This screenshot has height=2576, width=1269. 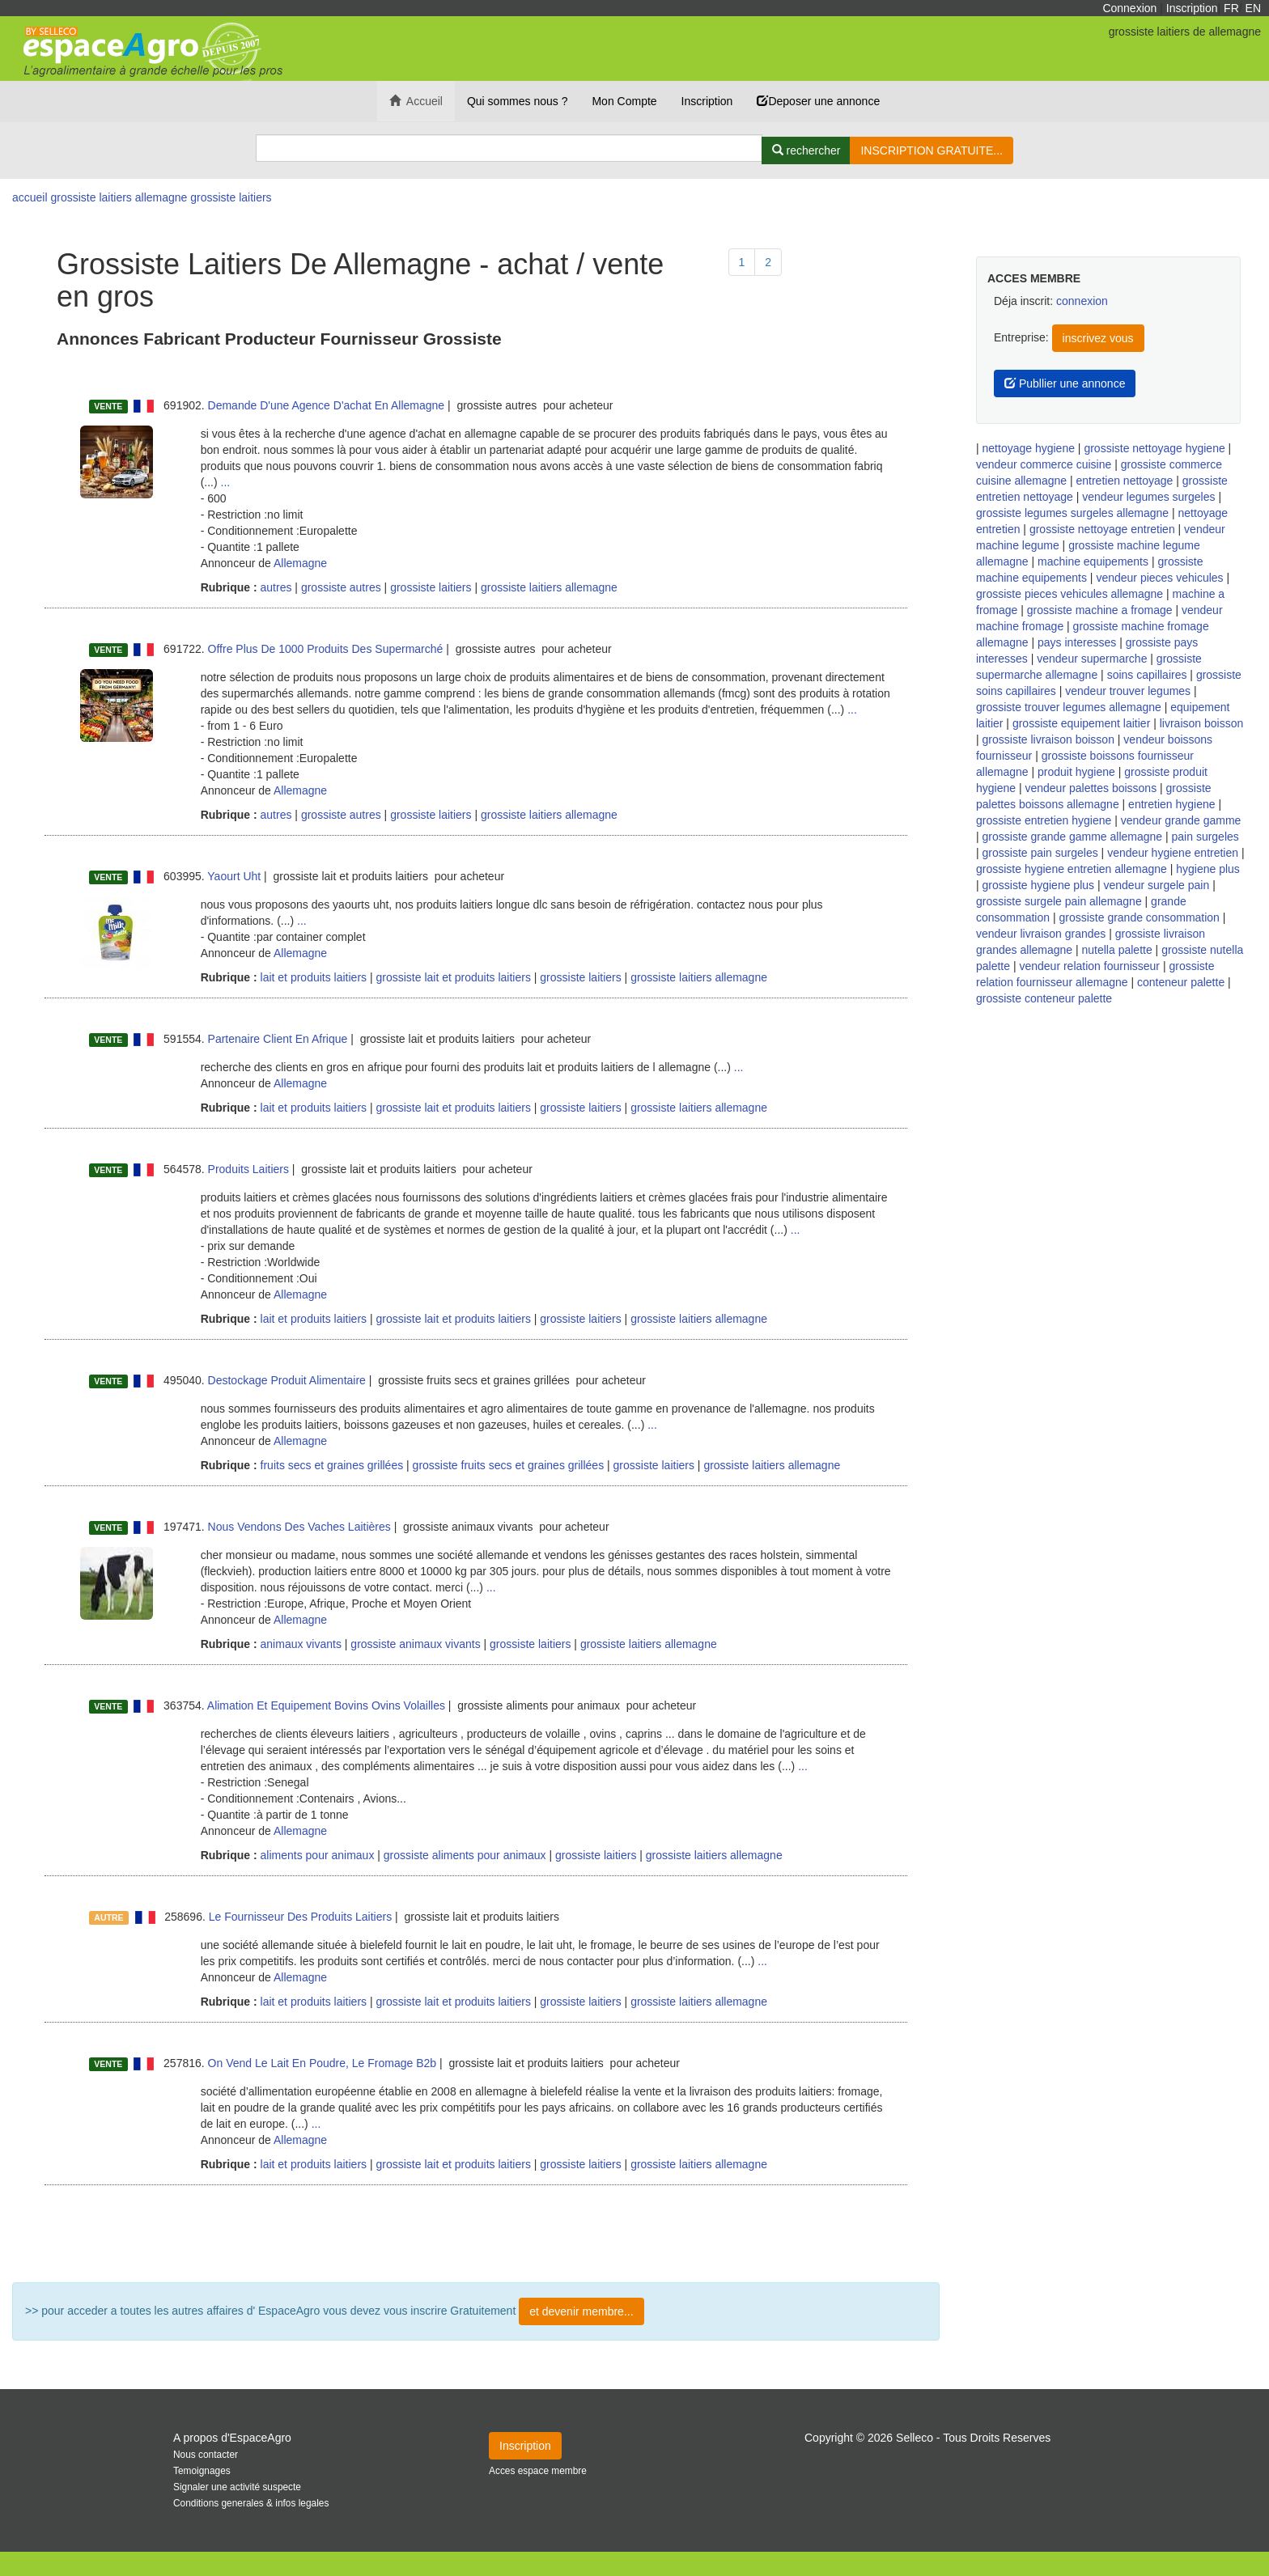 What do you see at coordinates (1073, 836) in the screenshot?
I see `grossiste grande gamme allemagne` at bounding box center [1073, 836].